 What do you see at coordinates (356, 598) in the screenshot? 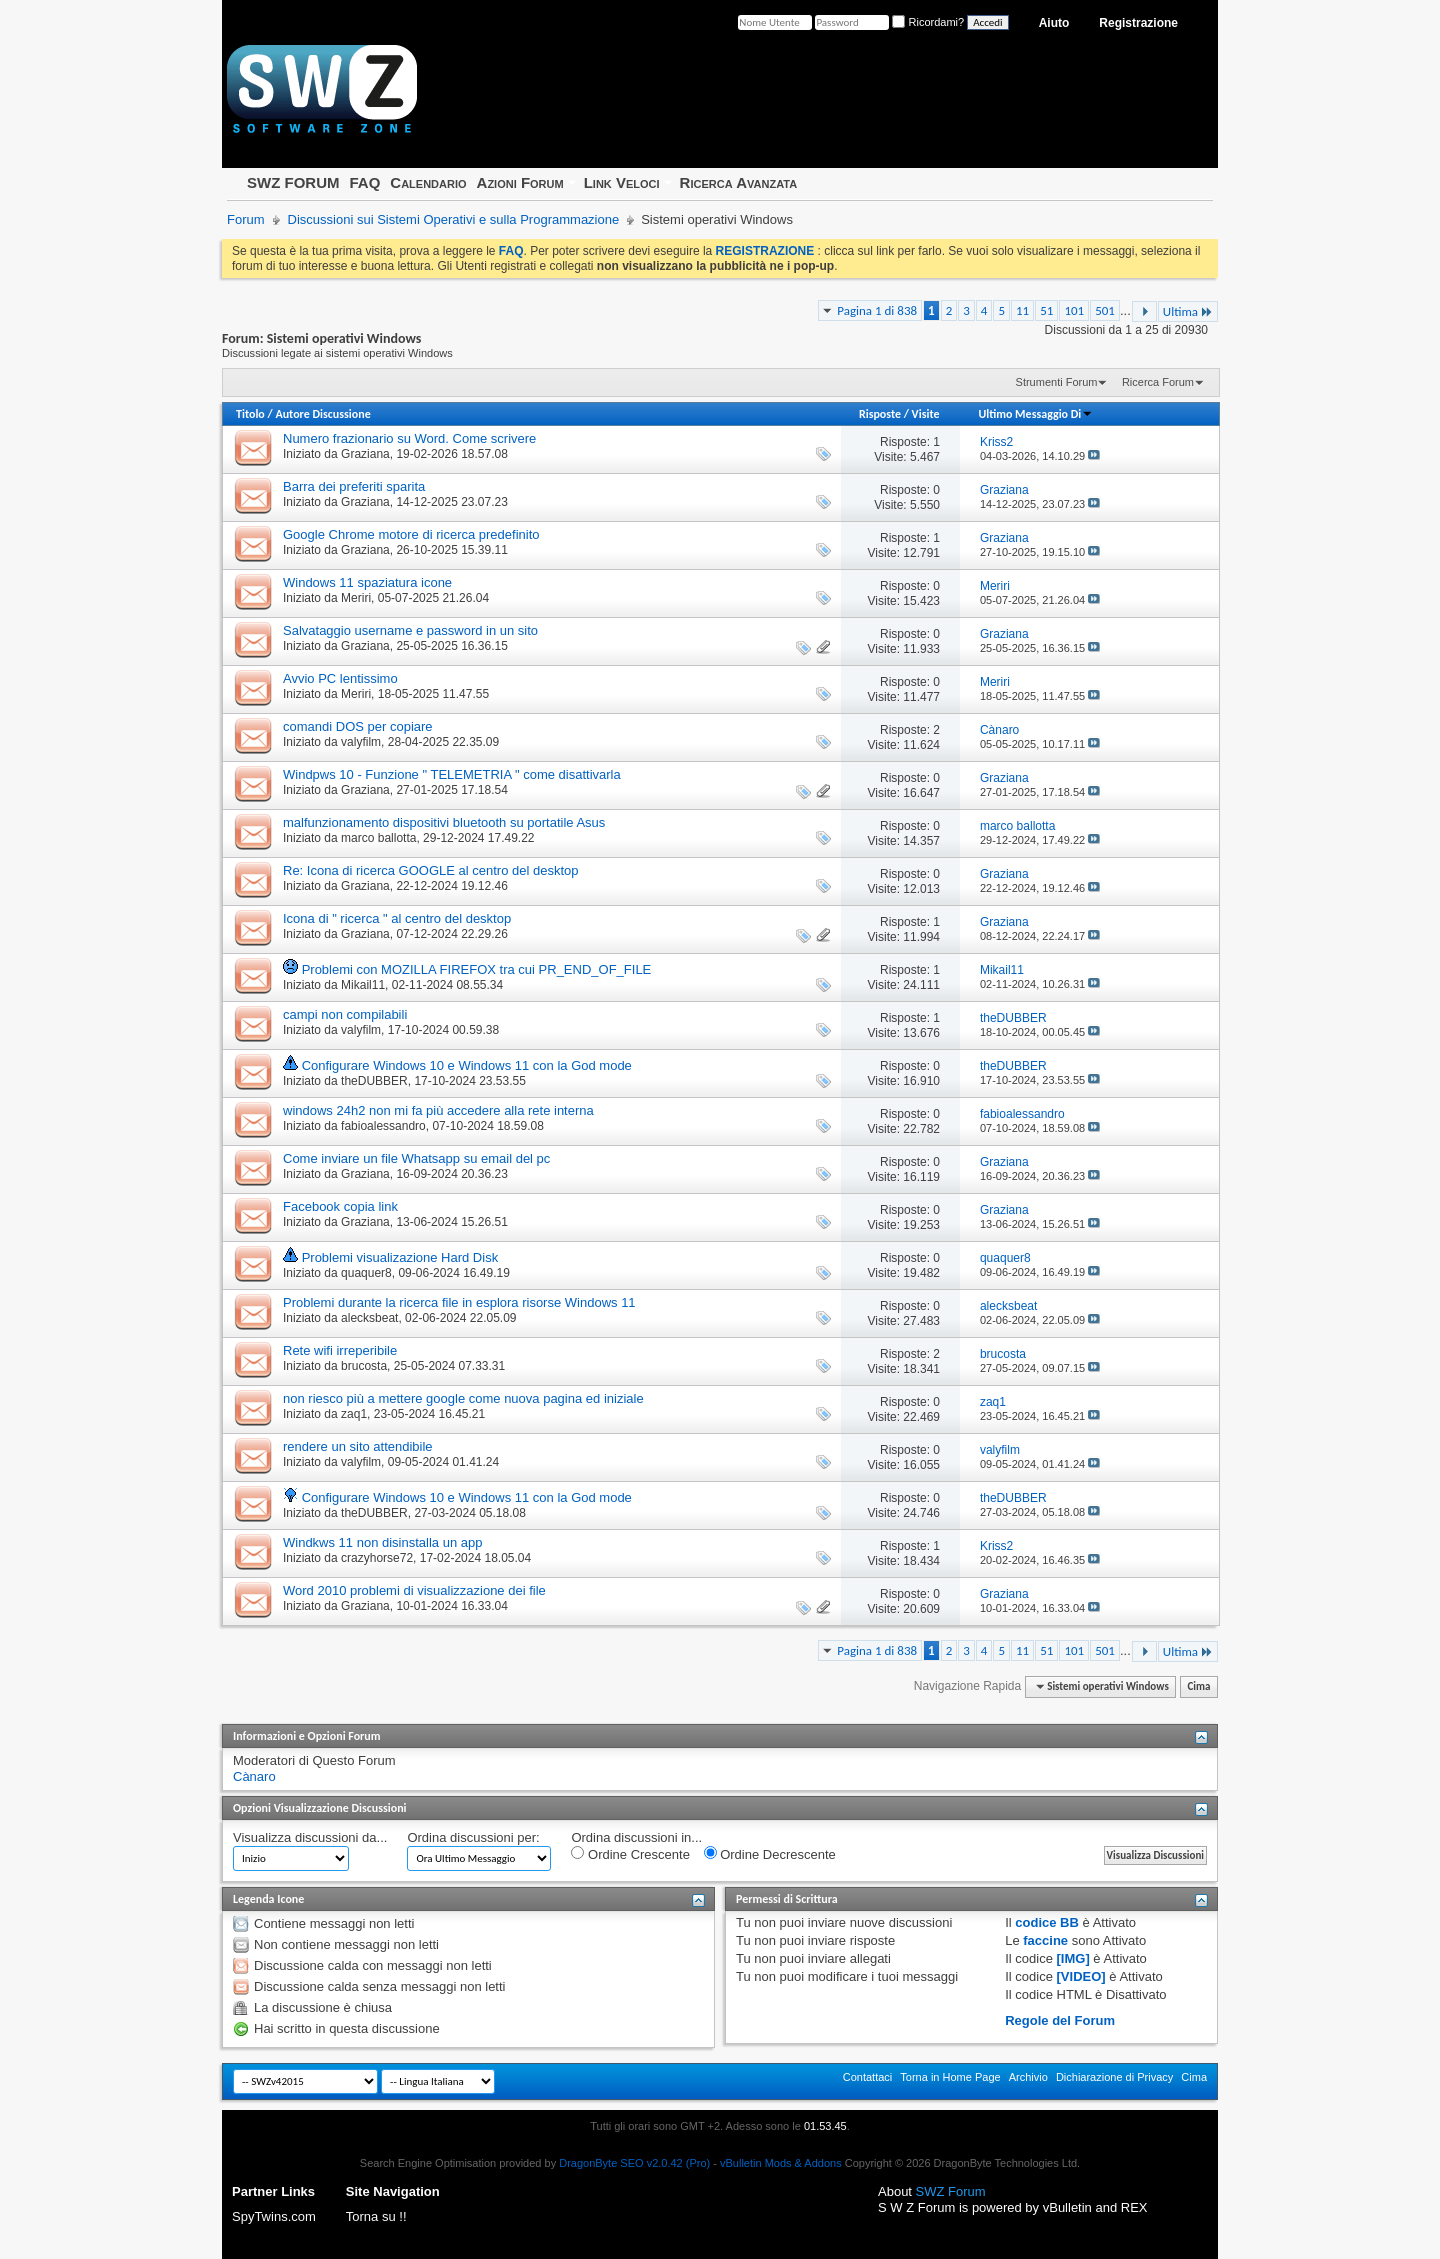
I see `Meriri` at bounding box center [356, 598].